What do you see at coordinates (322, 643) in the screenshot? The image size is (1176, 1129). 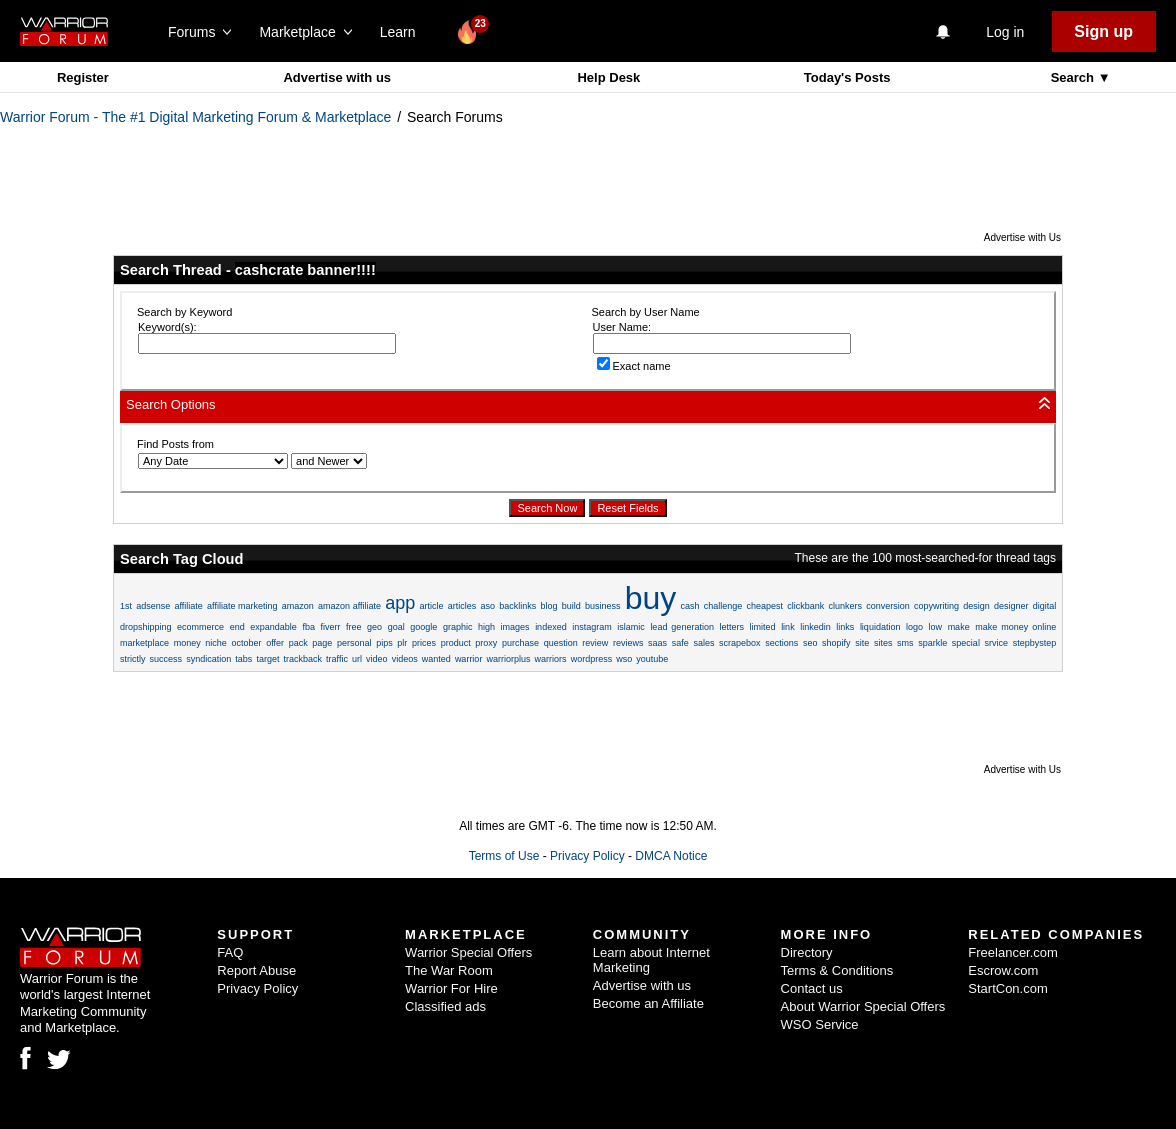 I see `page` at bounding box center [322, 643].